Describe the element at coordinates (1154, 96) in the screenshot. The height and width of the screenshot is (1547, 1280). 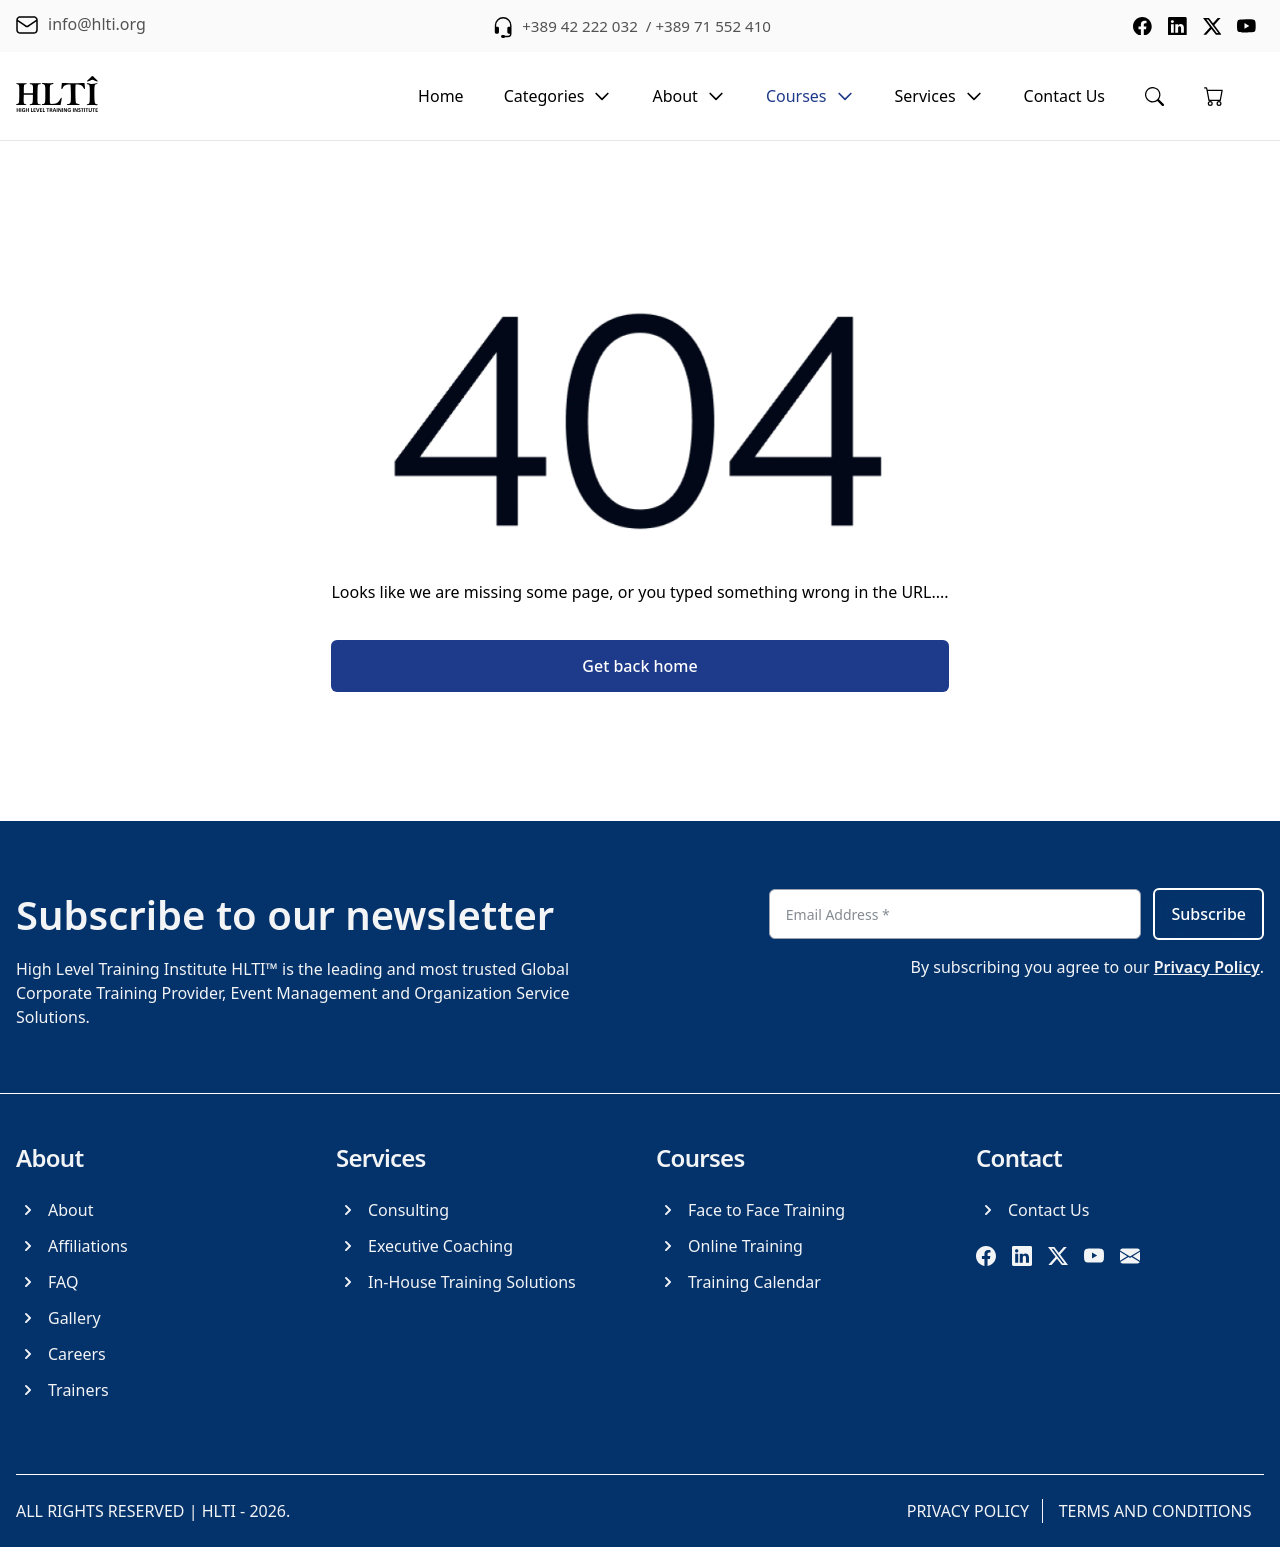
I see `[Toggle search menu]` at that location.